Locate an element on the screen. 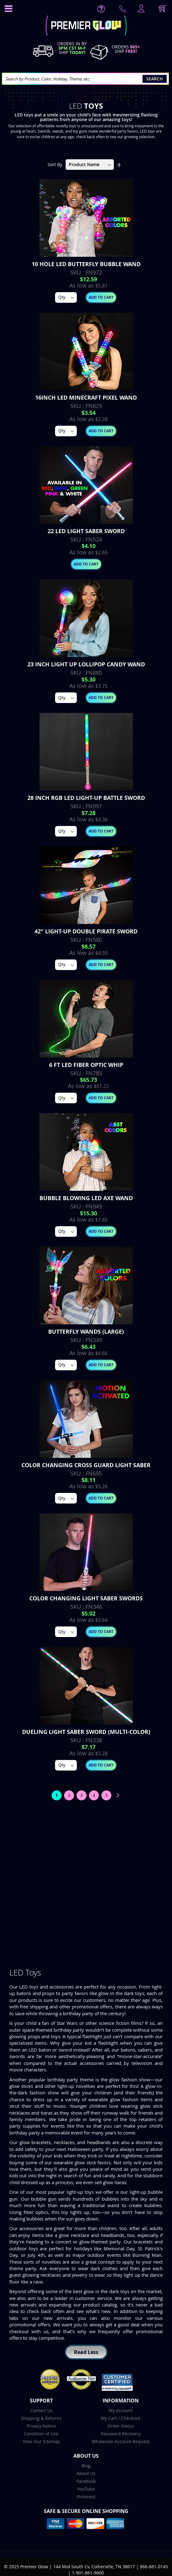 The image size is (172, 2576). Color Changing Cross Guard Light Saber is located at coordinates (86, 1465).